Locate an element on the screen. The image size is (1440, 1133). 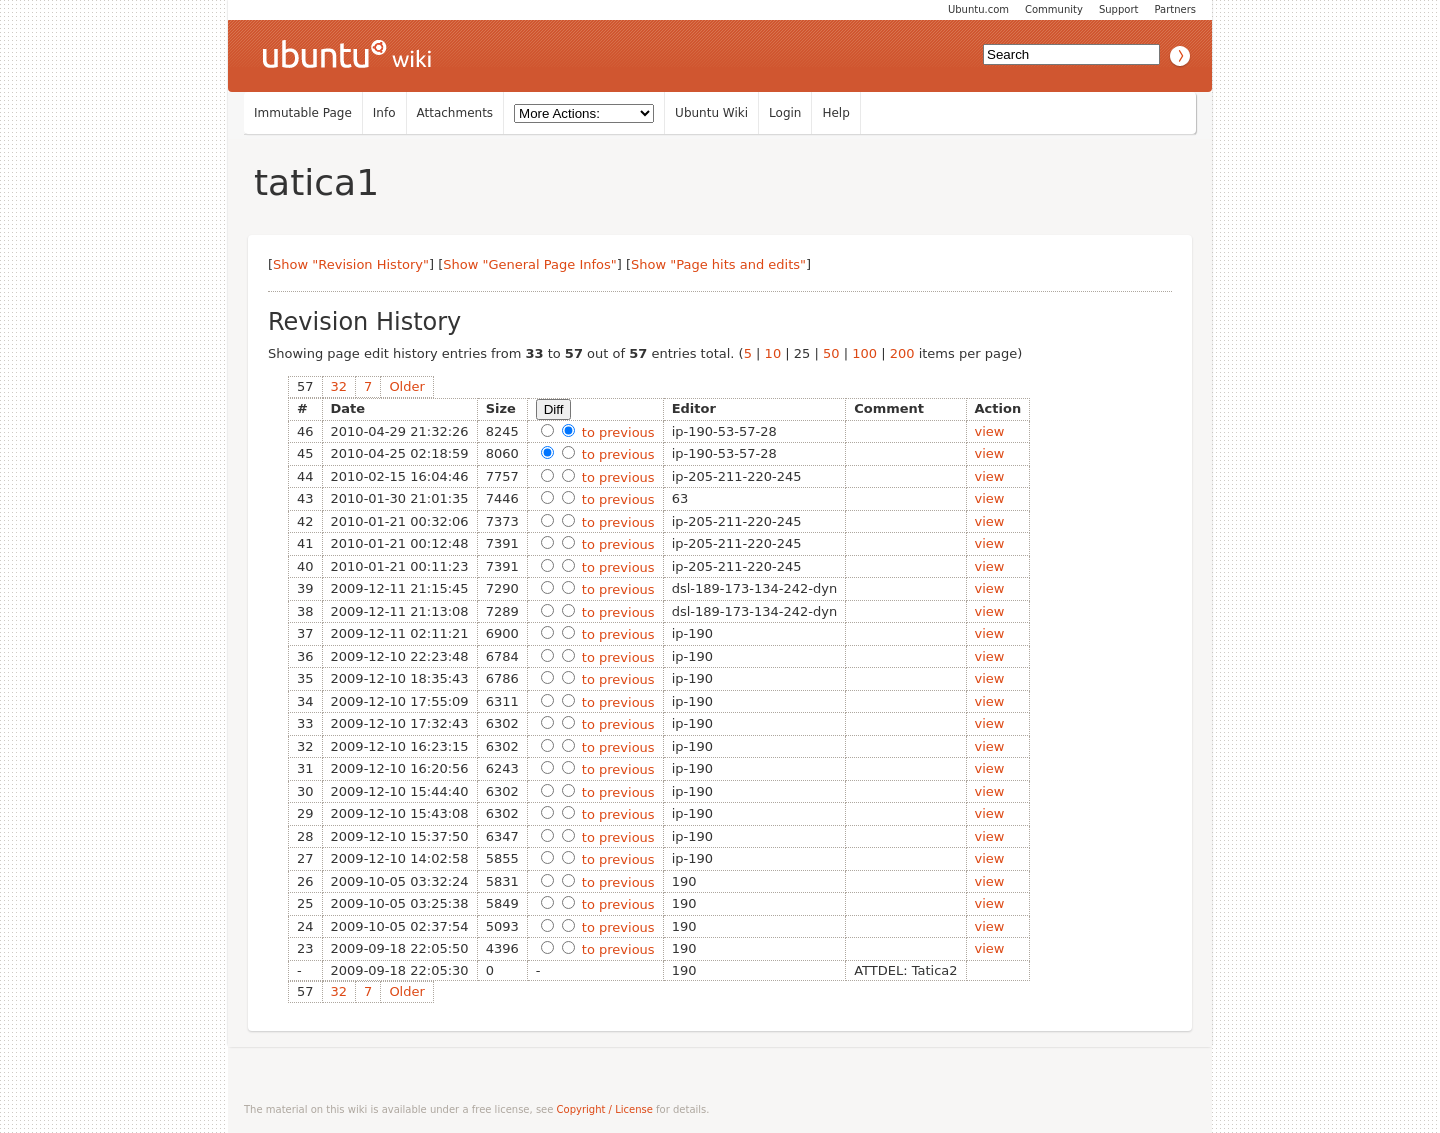
50 is located at coordinates (831, 353).